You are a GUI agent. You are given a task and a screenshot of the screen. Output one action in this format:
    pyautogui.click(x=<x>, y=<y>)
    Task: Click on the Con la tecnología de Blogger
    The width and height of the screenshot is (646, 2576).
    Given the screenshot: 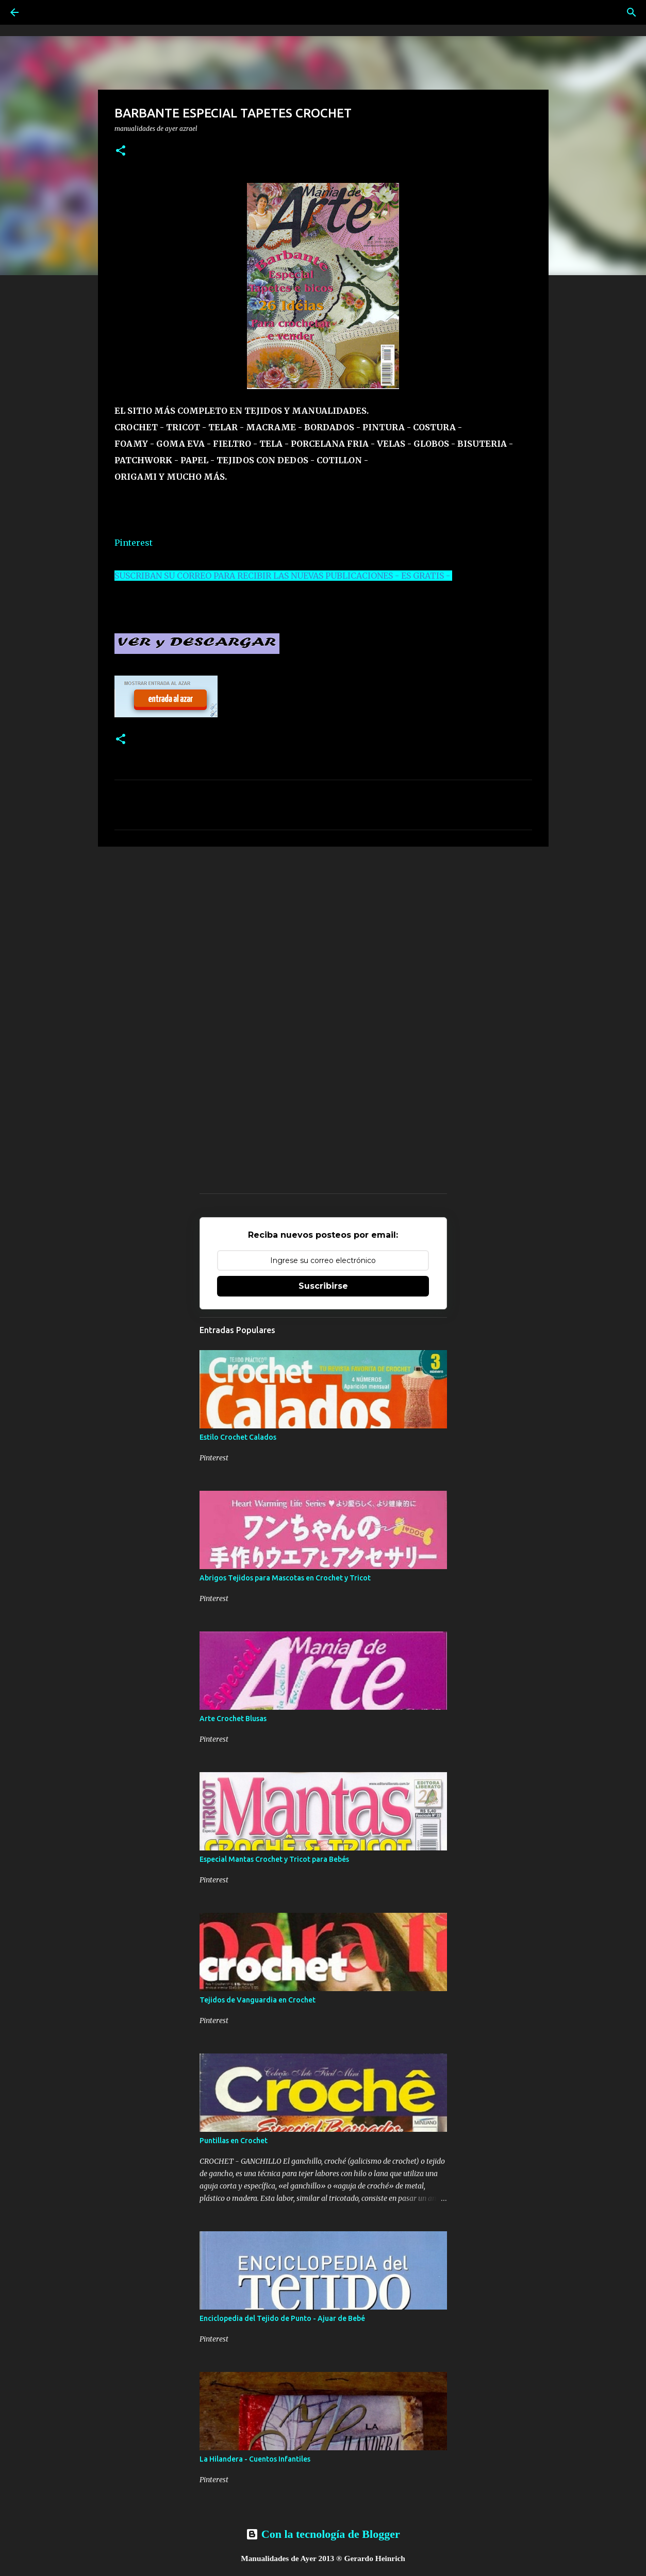 What is the action you would take?
    pyautogui.click(x=323, y=2534)
    